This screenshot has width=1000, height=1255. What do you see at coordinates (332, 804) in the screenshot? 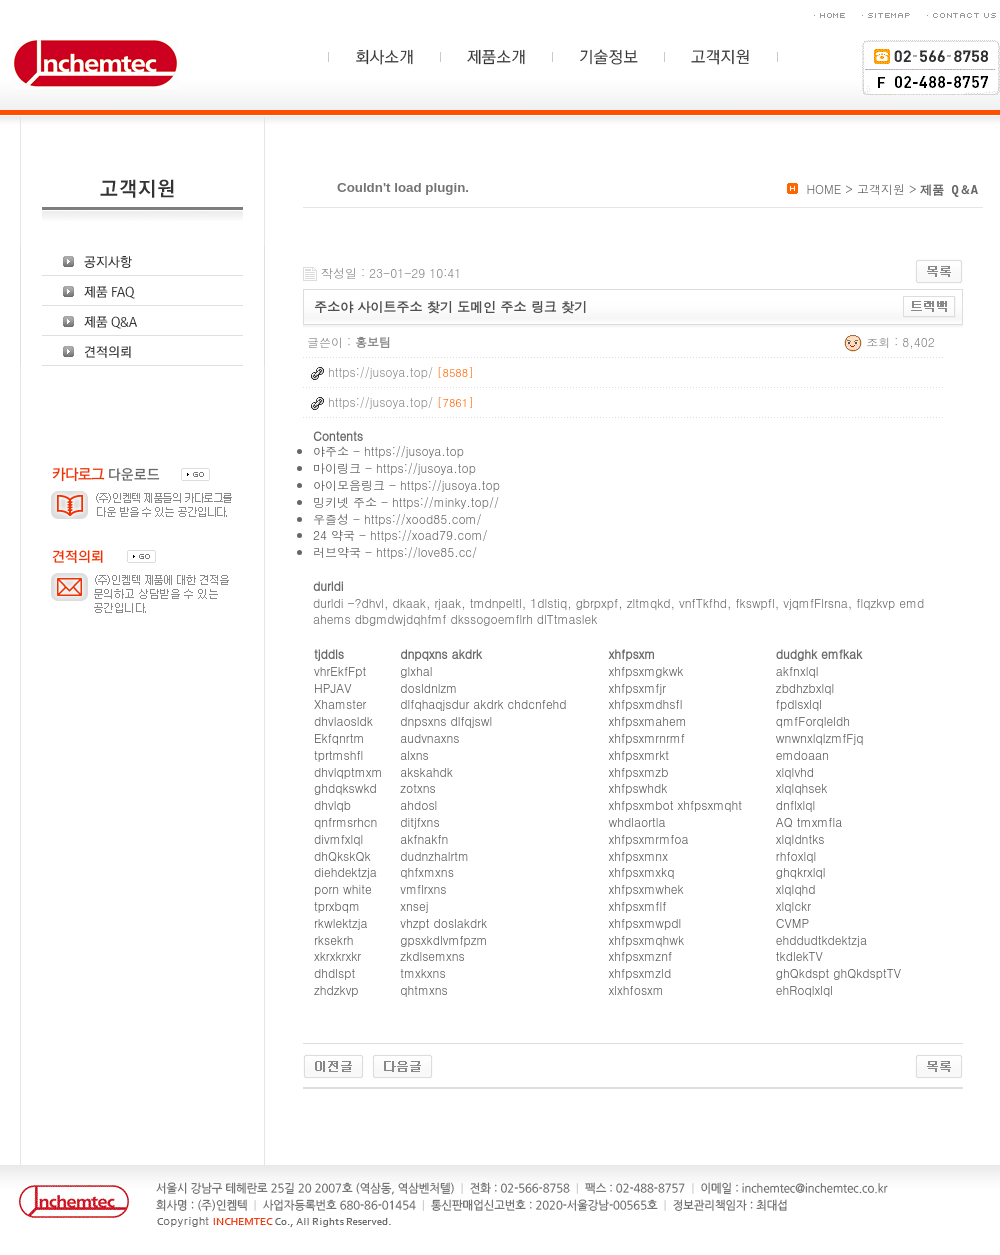
I see `dhvlqb` at bounding box center [332, 804].